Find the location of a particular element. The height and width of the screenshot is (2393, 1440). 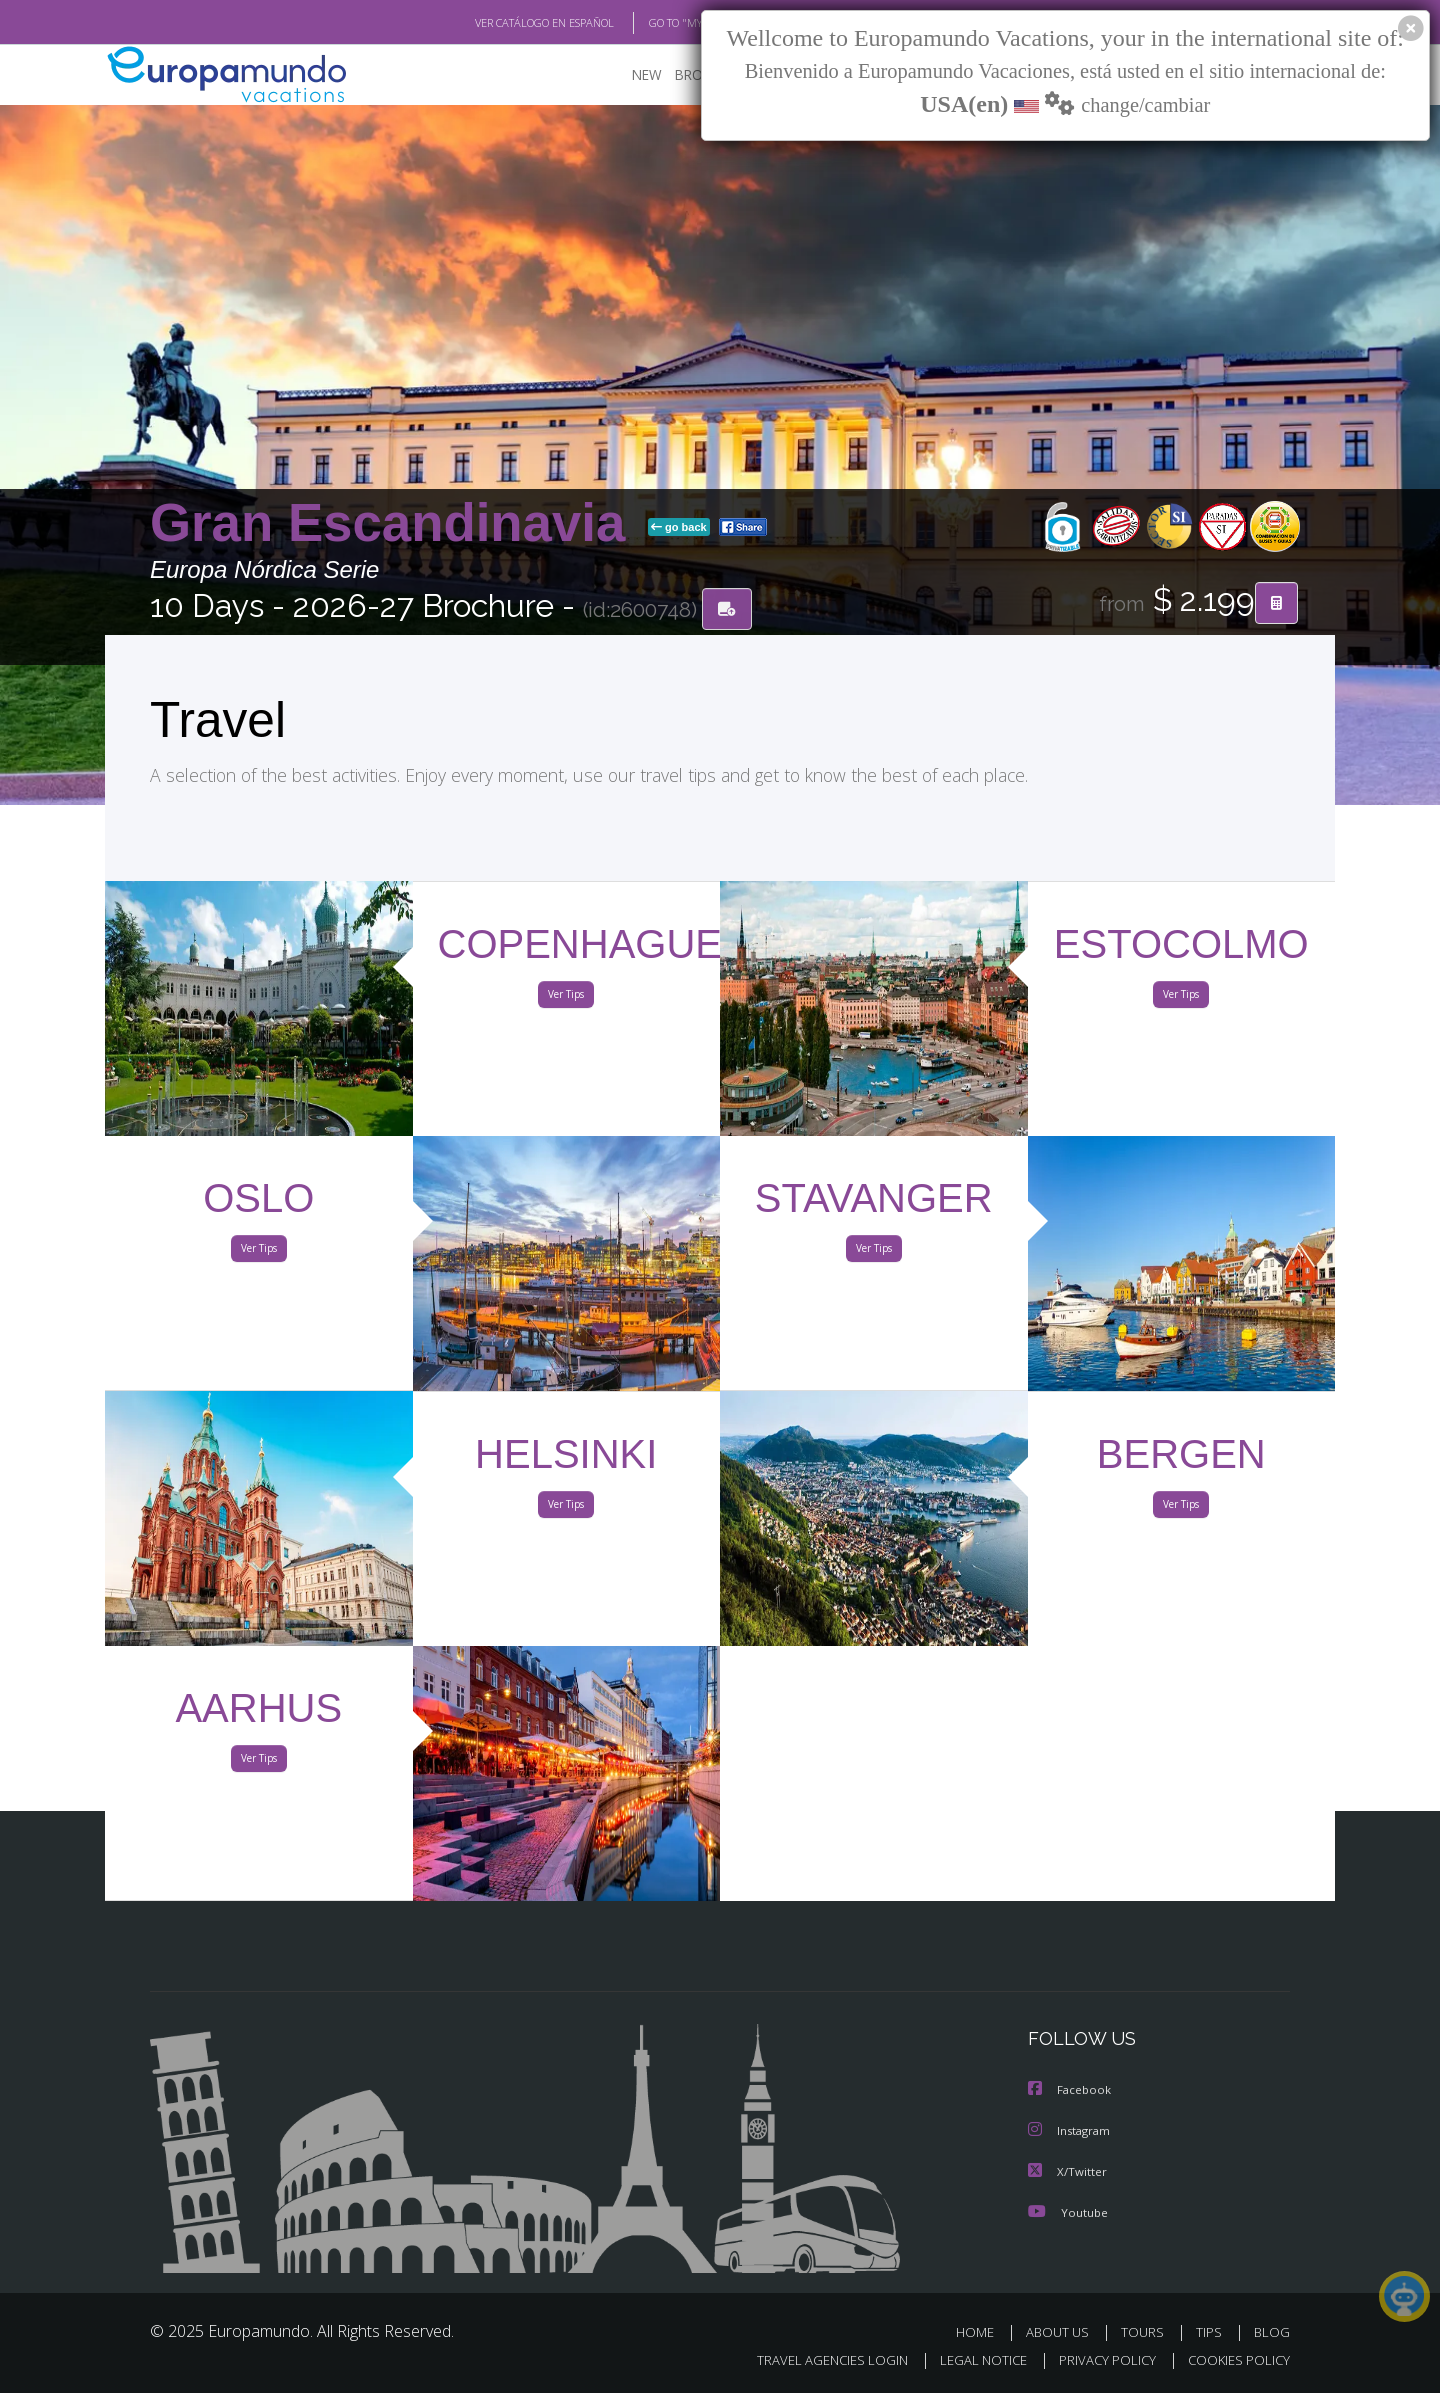

X/Twitter is located at coordinates (1068, 2170).